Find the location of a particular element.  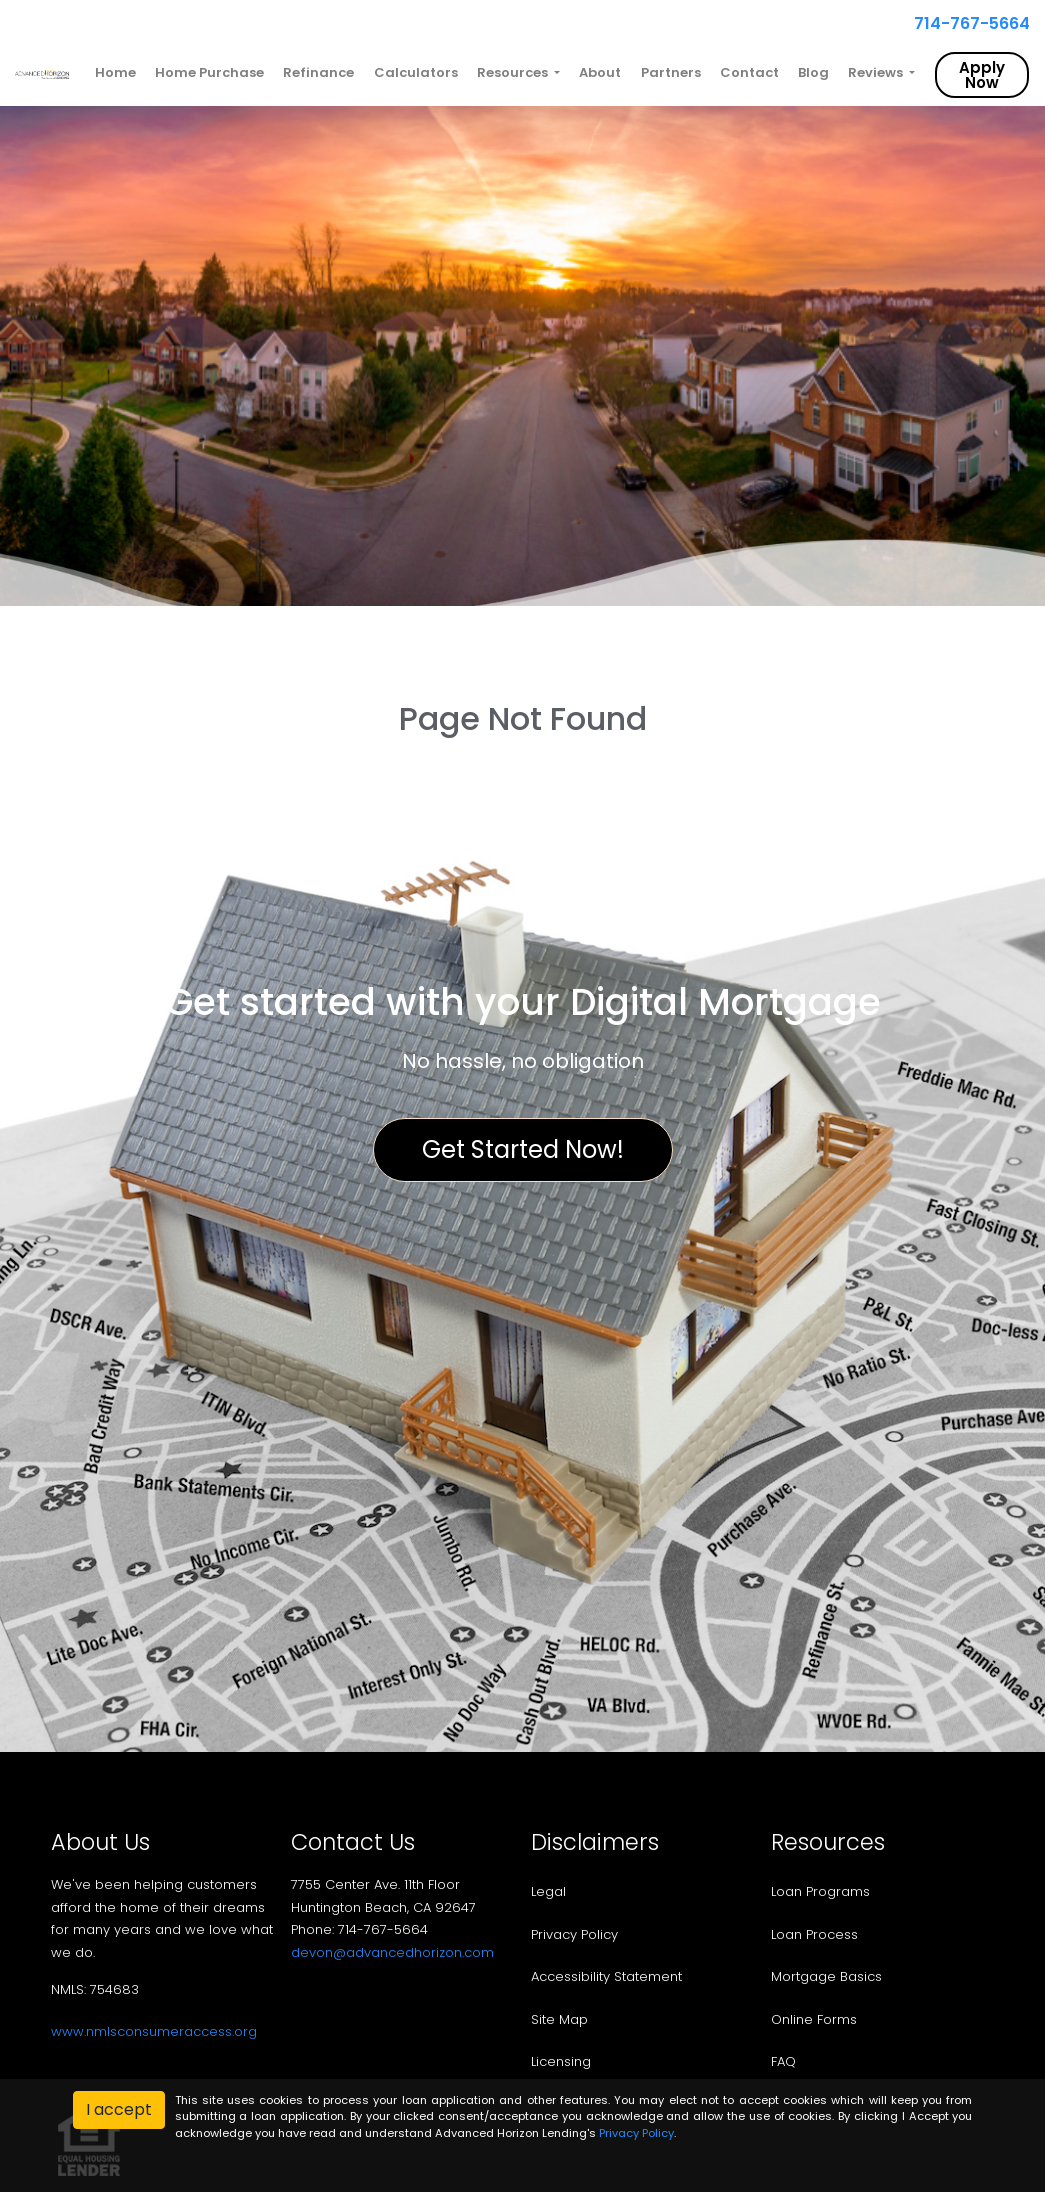

Licensing is located at coordinates (561, 2061).